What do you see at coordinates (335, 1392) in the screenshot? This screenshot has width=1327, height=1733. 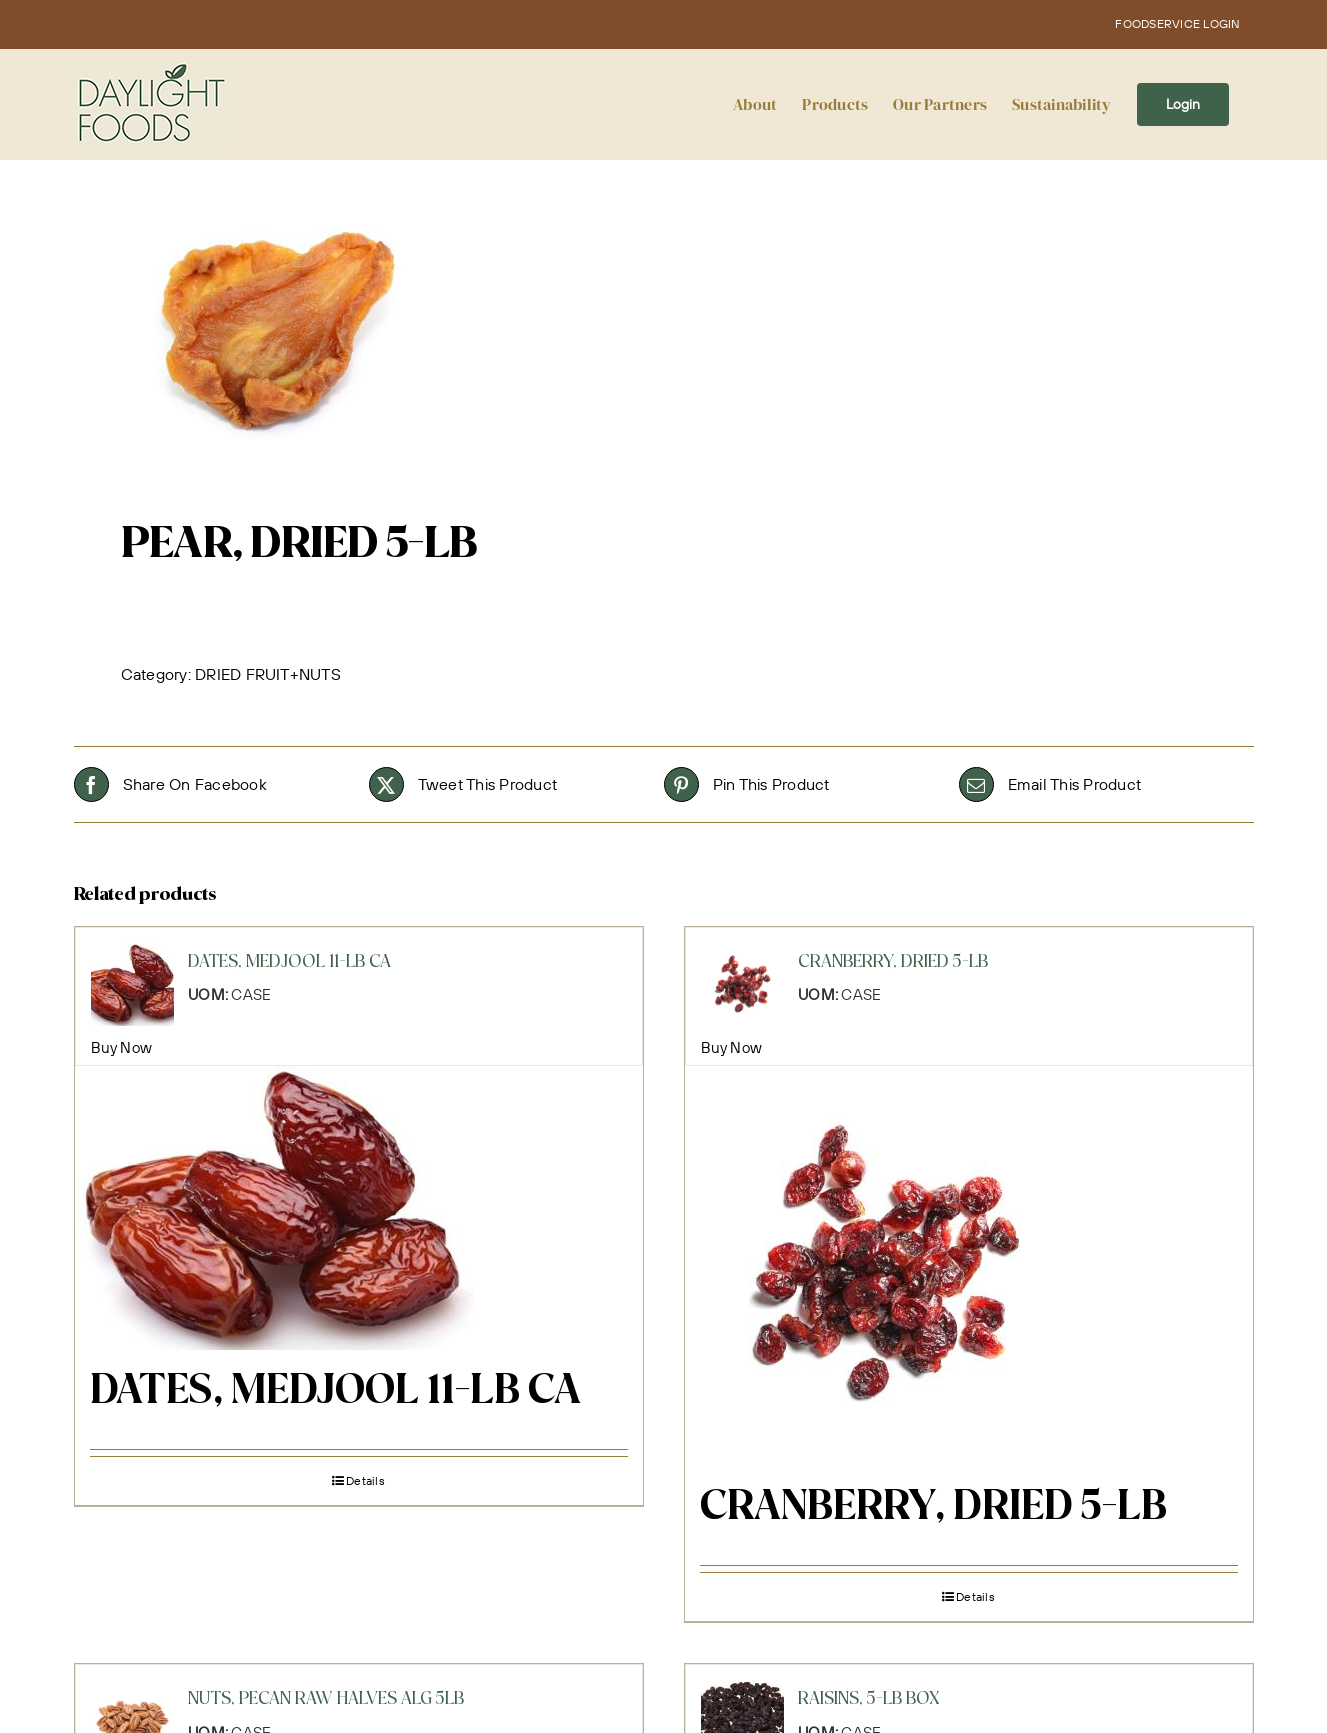 I see `DATES, MEDJOOL 11-LB CA` at bounding box center [335, 1392].